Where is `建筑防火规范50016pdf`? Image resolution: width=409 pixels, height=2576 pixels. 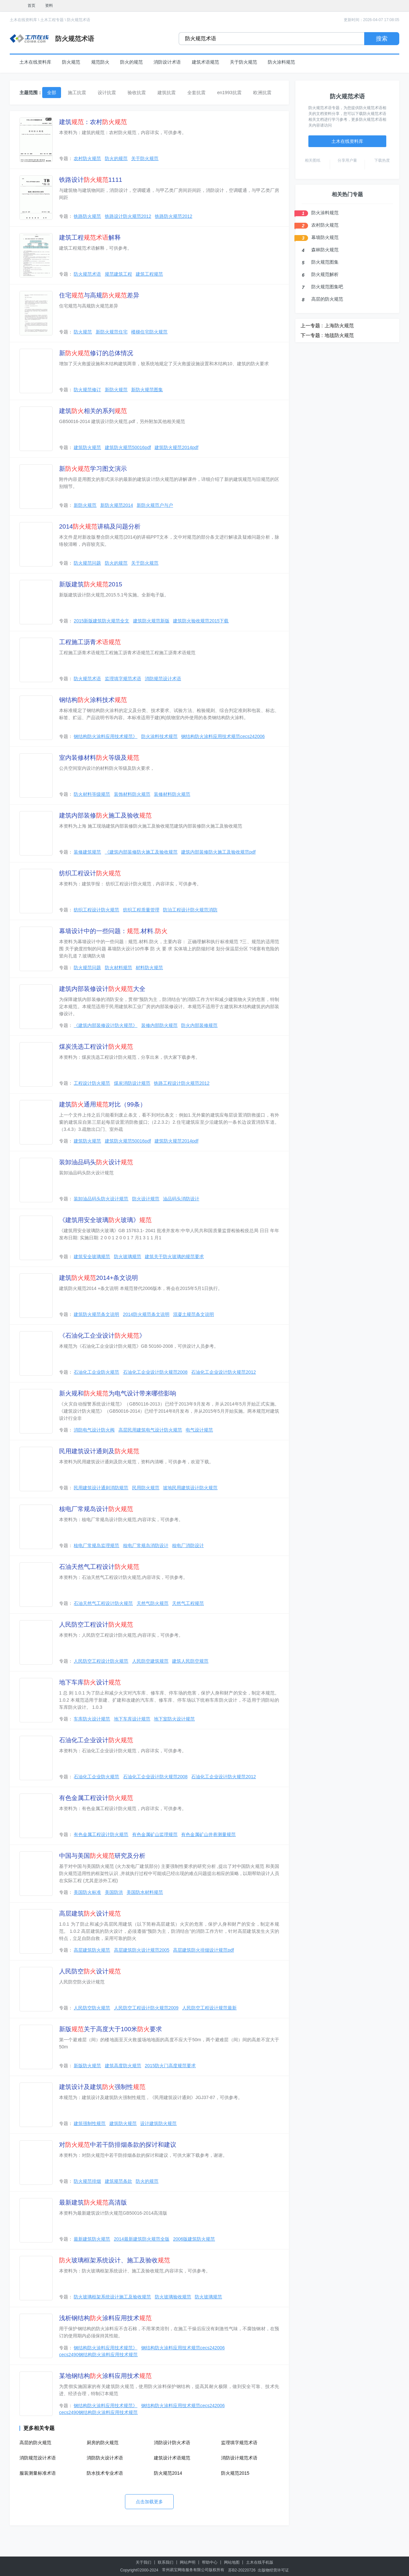 建筑防火规范50016pdf is located at coordinates (128, 447).